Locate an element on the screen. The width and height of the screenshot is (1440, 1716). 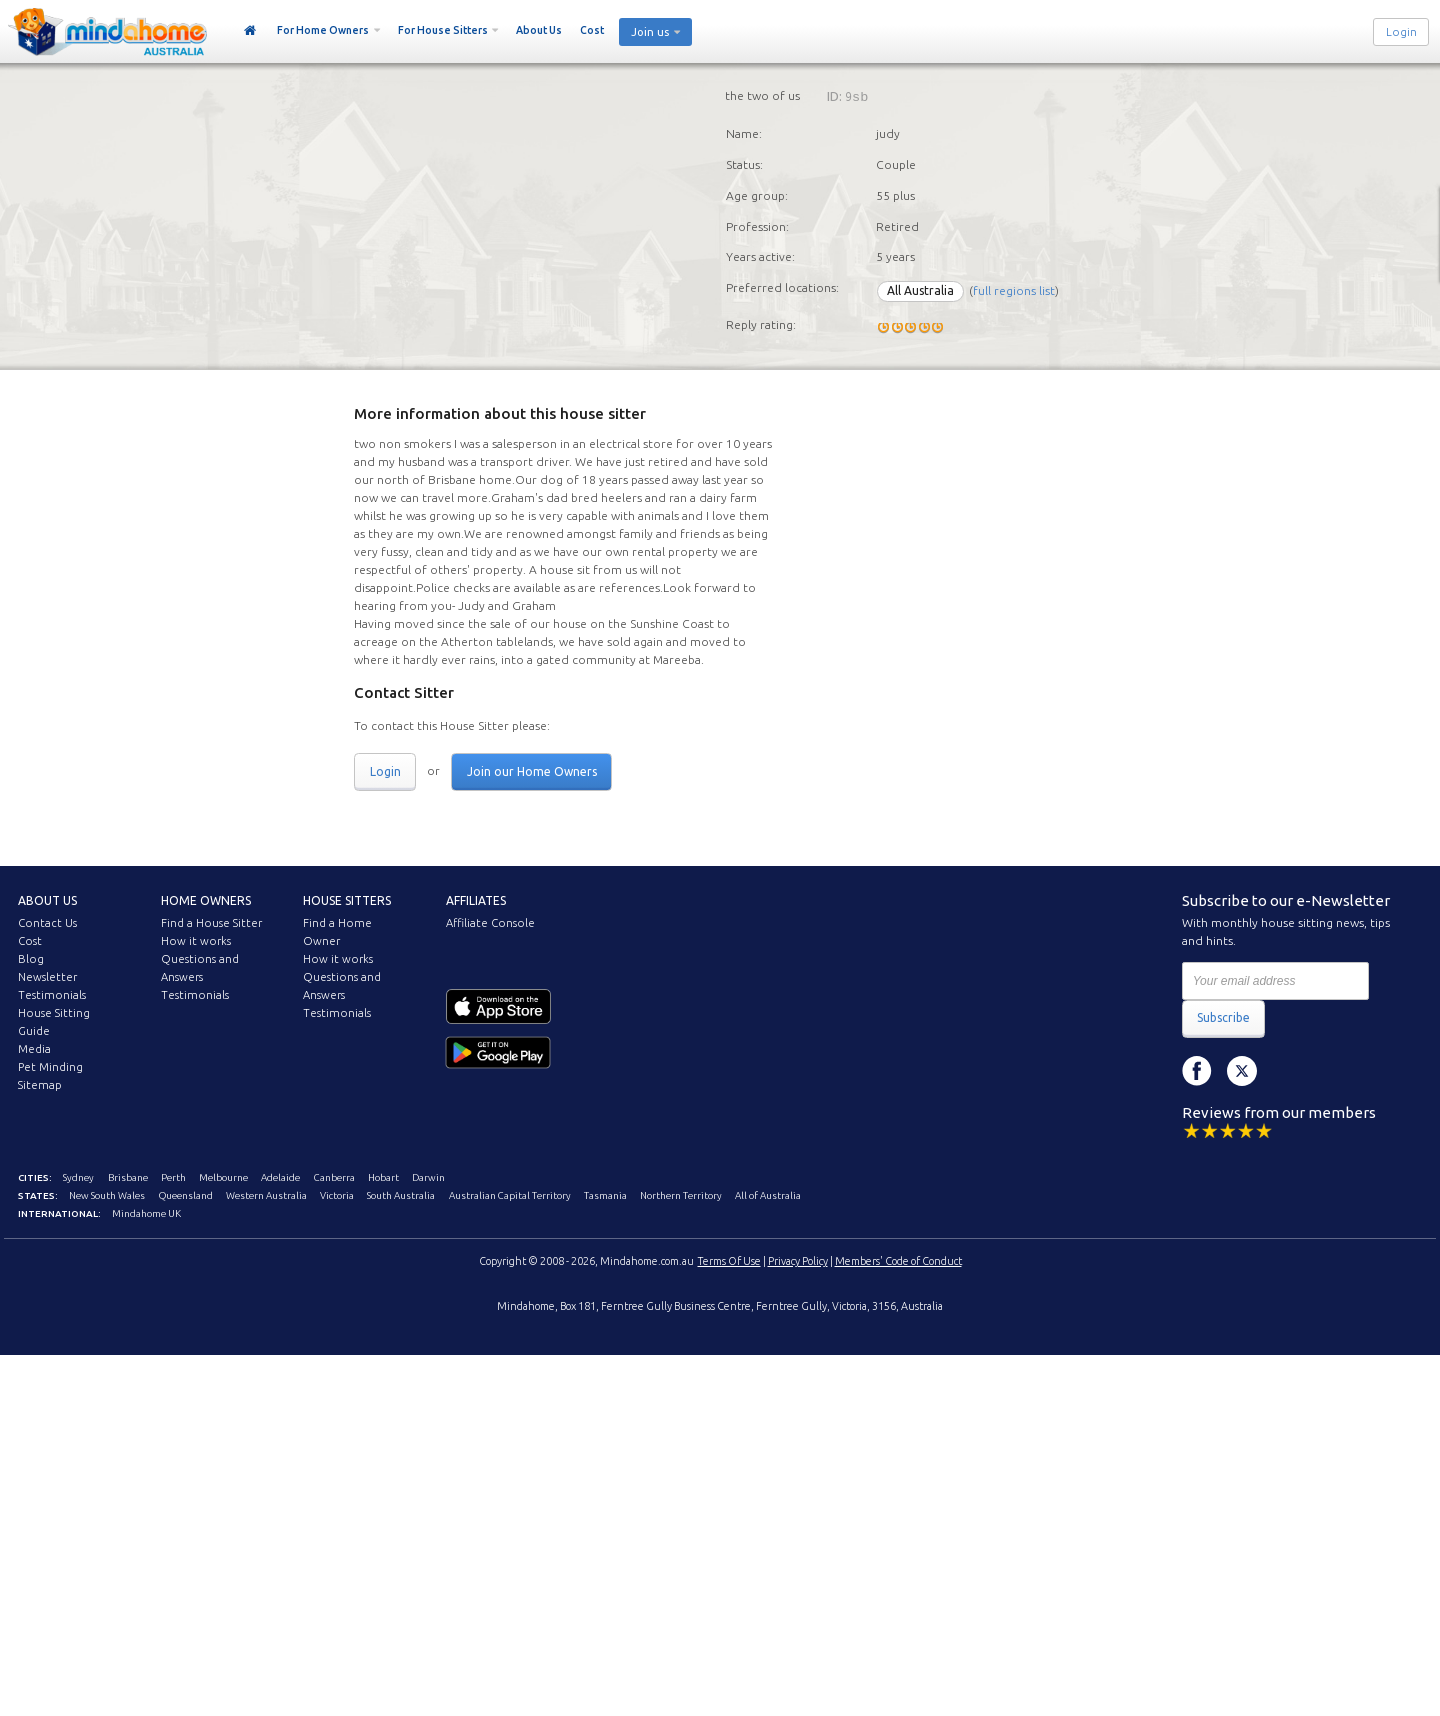
Brisbane is located at coordinates (128, 1177).